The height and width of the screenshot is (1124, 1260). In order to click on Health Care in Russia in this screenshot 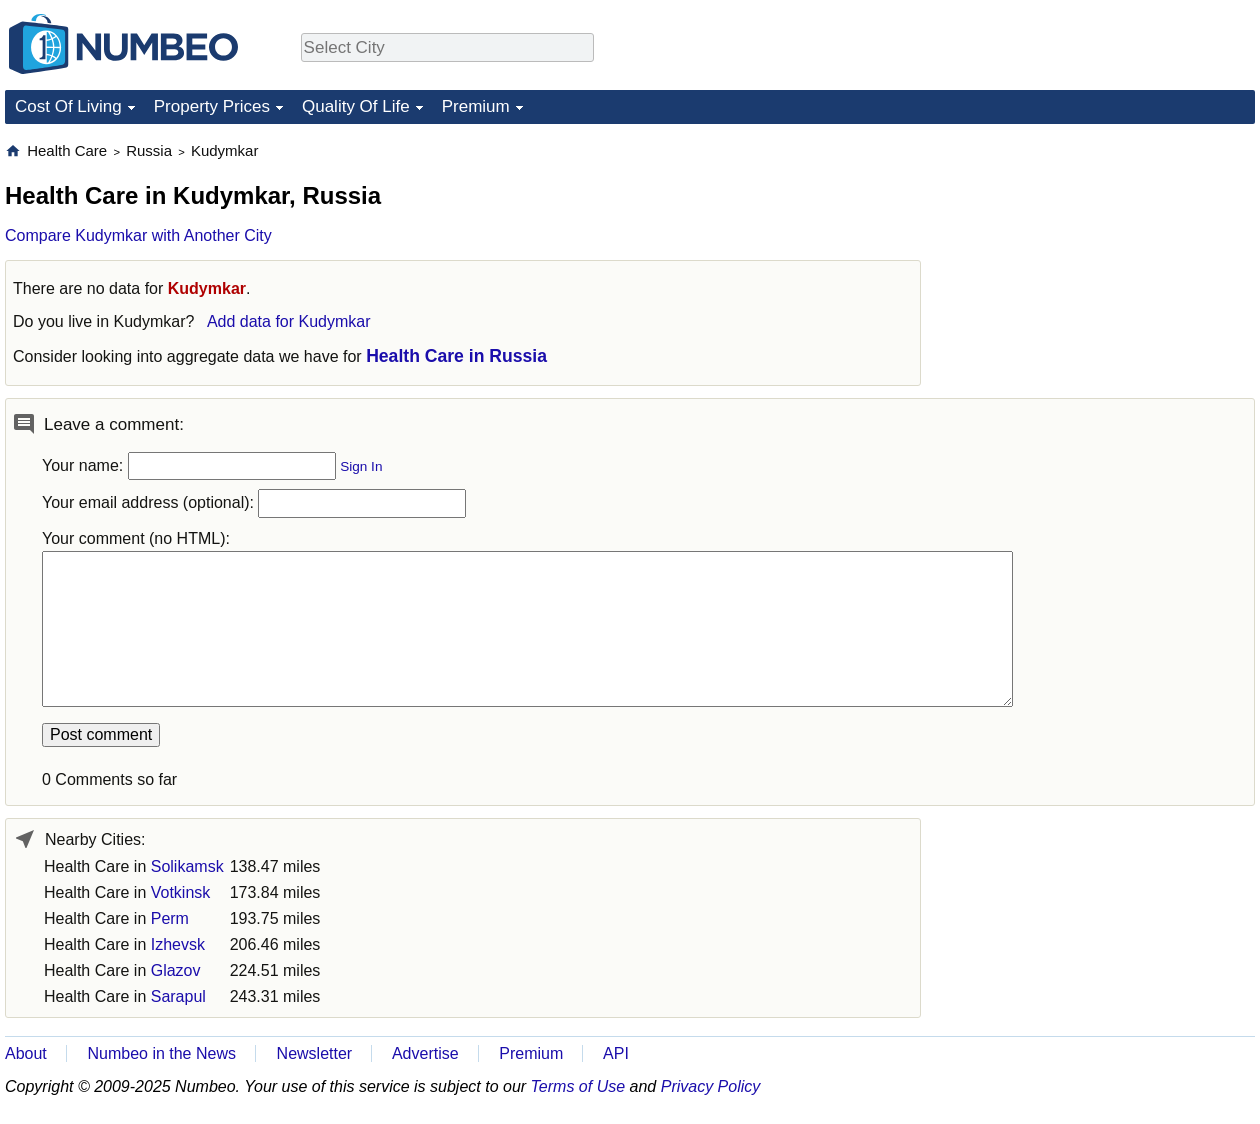, I will do `click(456, 356)`.